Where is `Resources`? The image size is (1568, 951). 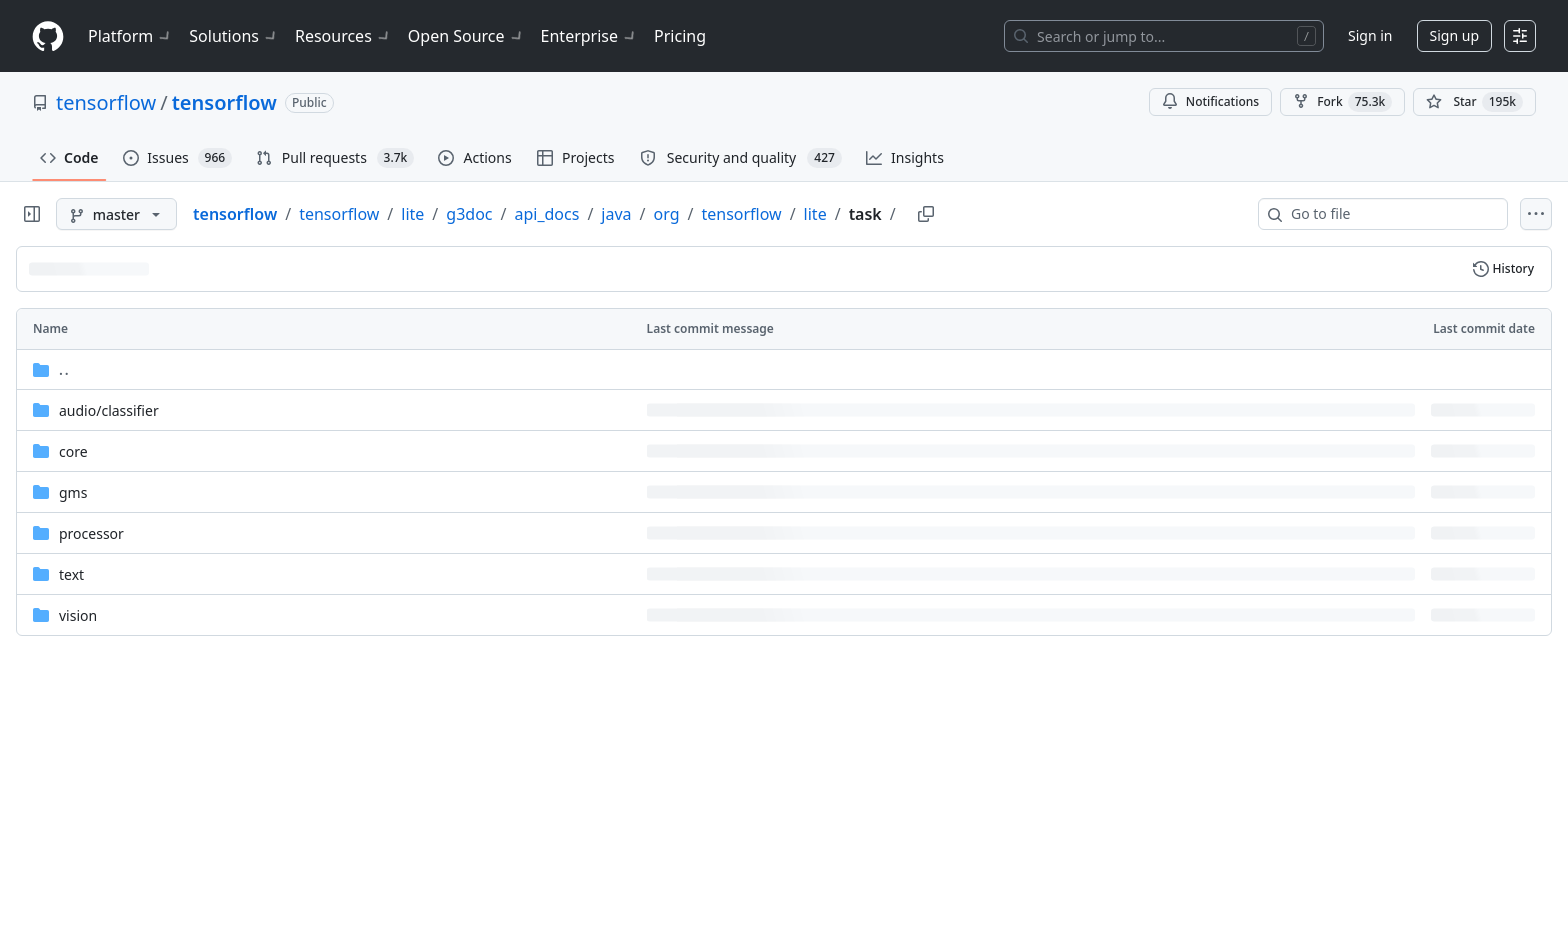 Resources is located at coordinates (343, 36).